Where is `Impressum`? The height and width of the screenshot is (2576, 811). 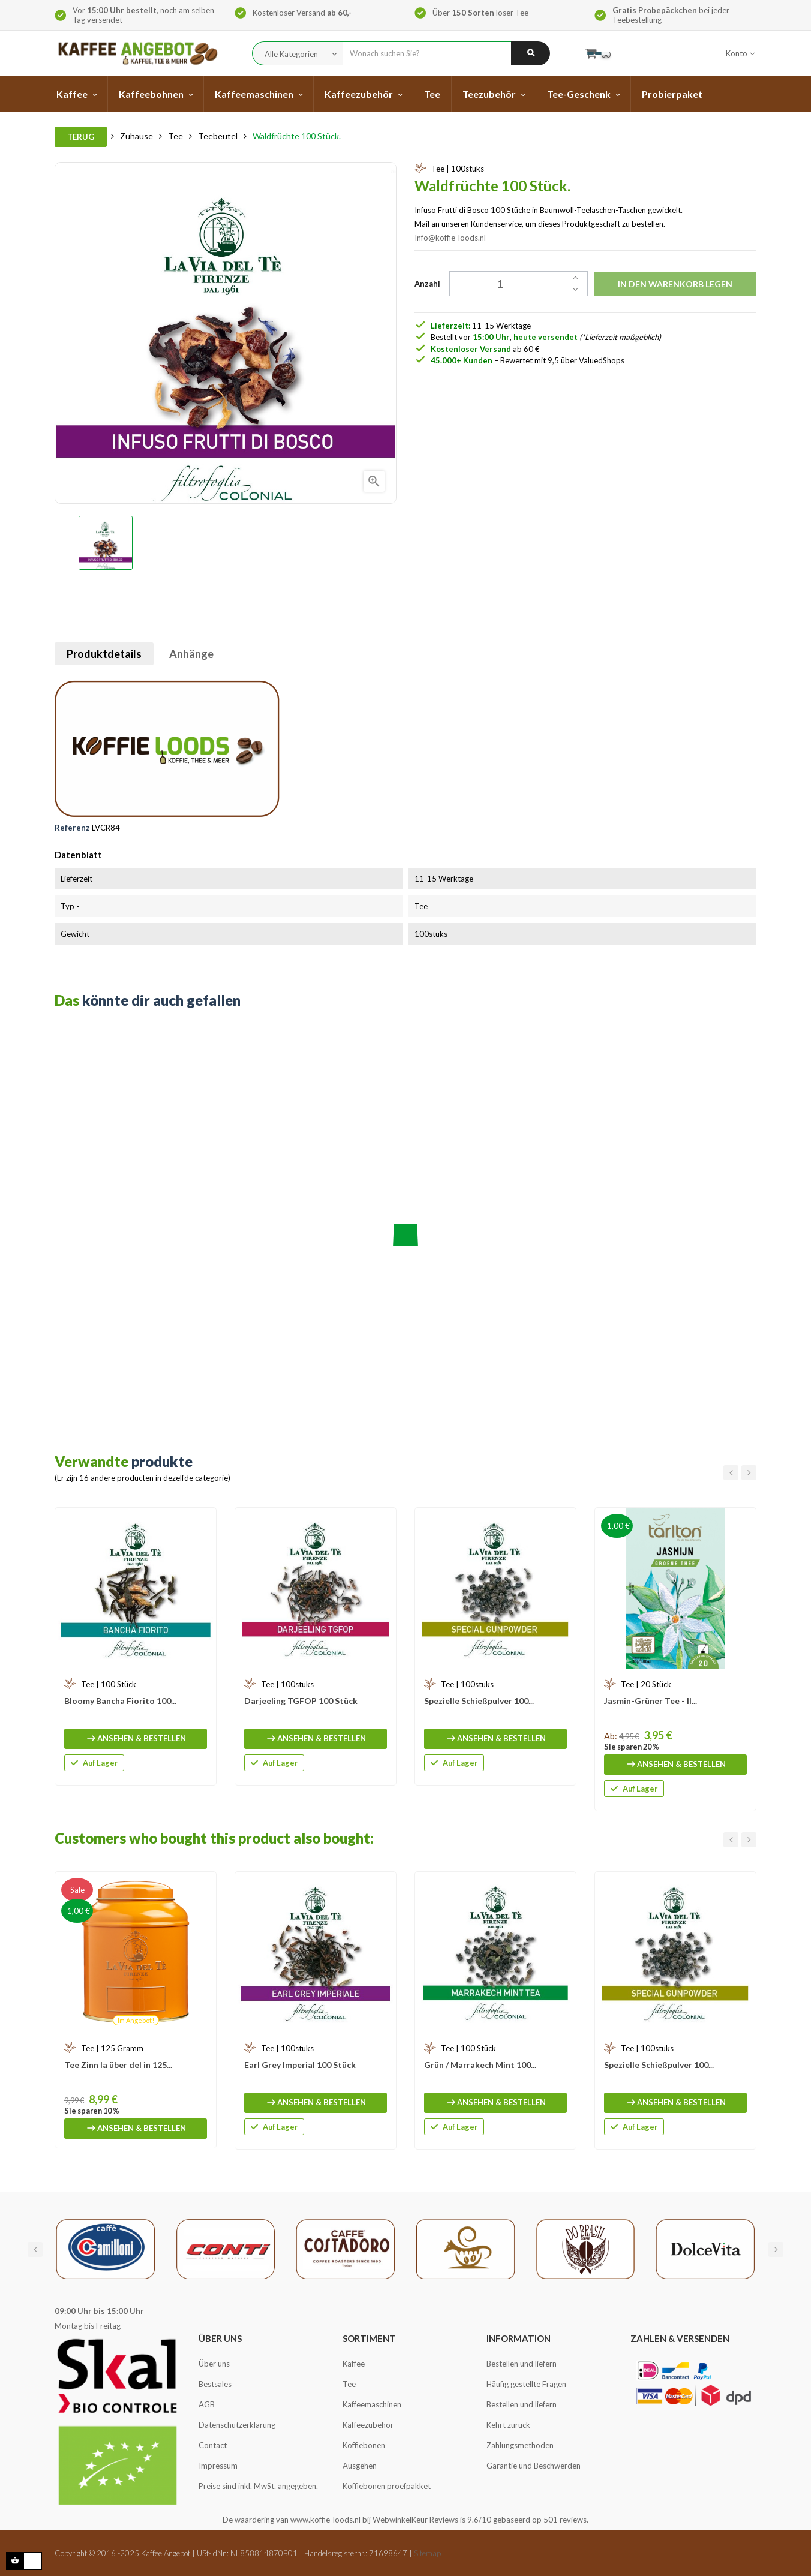
Impressum is located at coordinates (218, 2465).